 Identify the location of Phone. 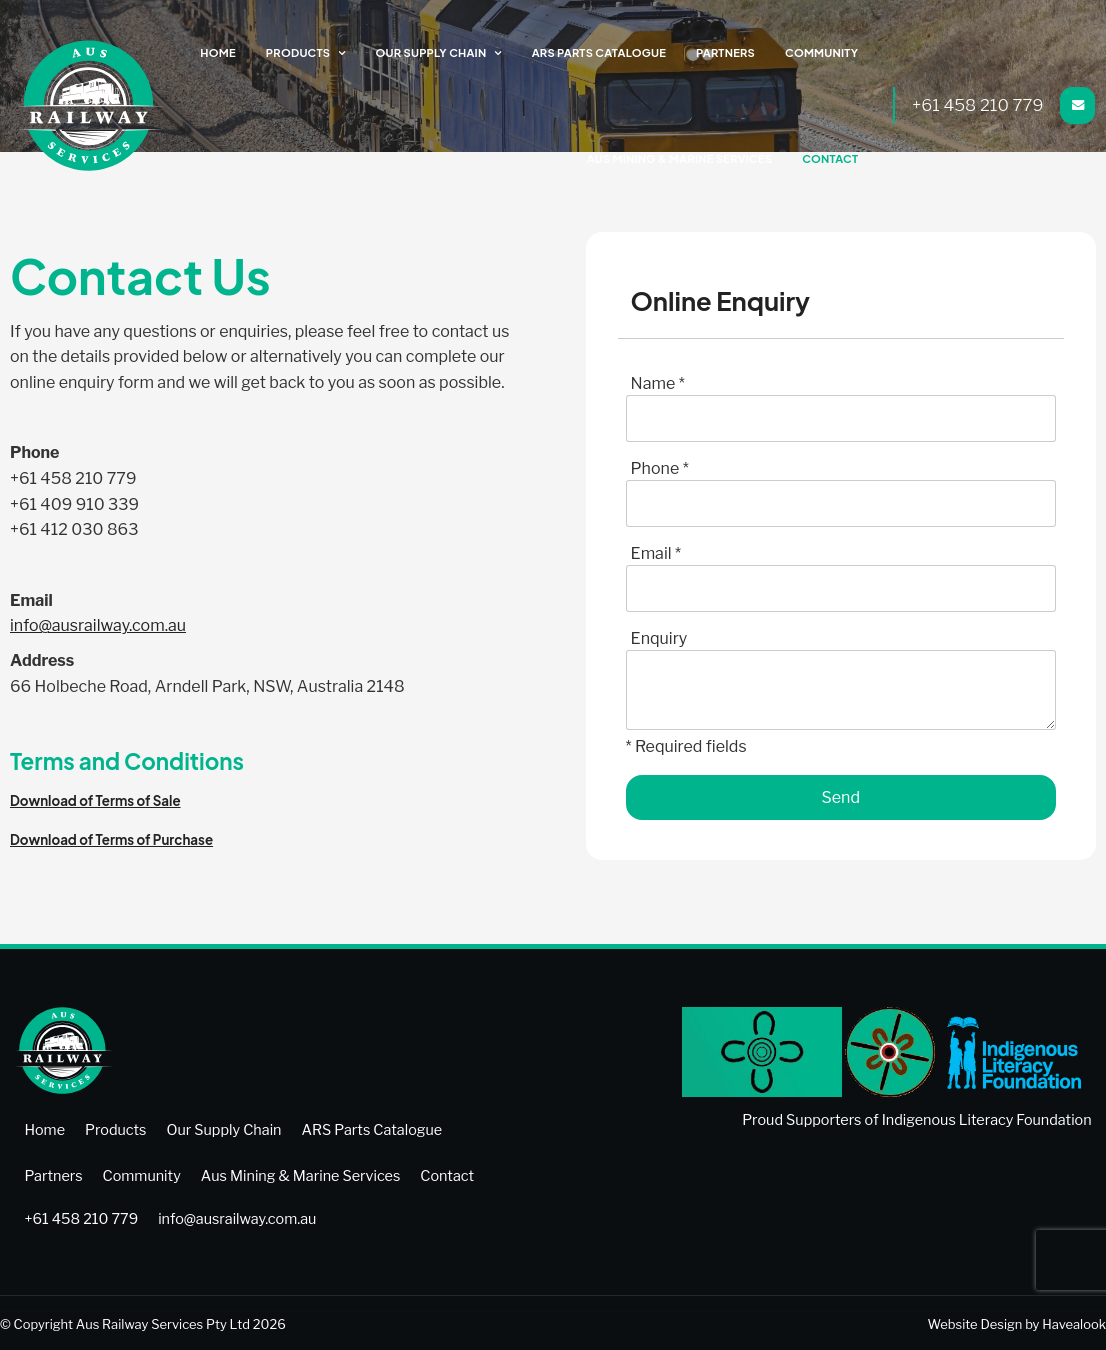
(660, 468).